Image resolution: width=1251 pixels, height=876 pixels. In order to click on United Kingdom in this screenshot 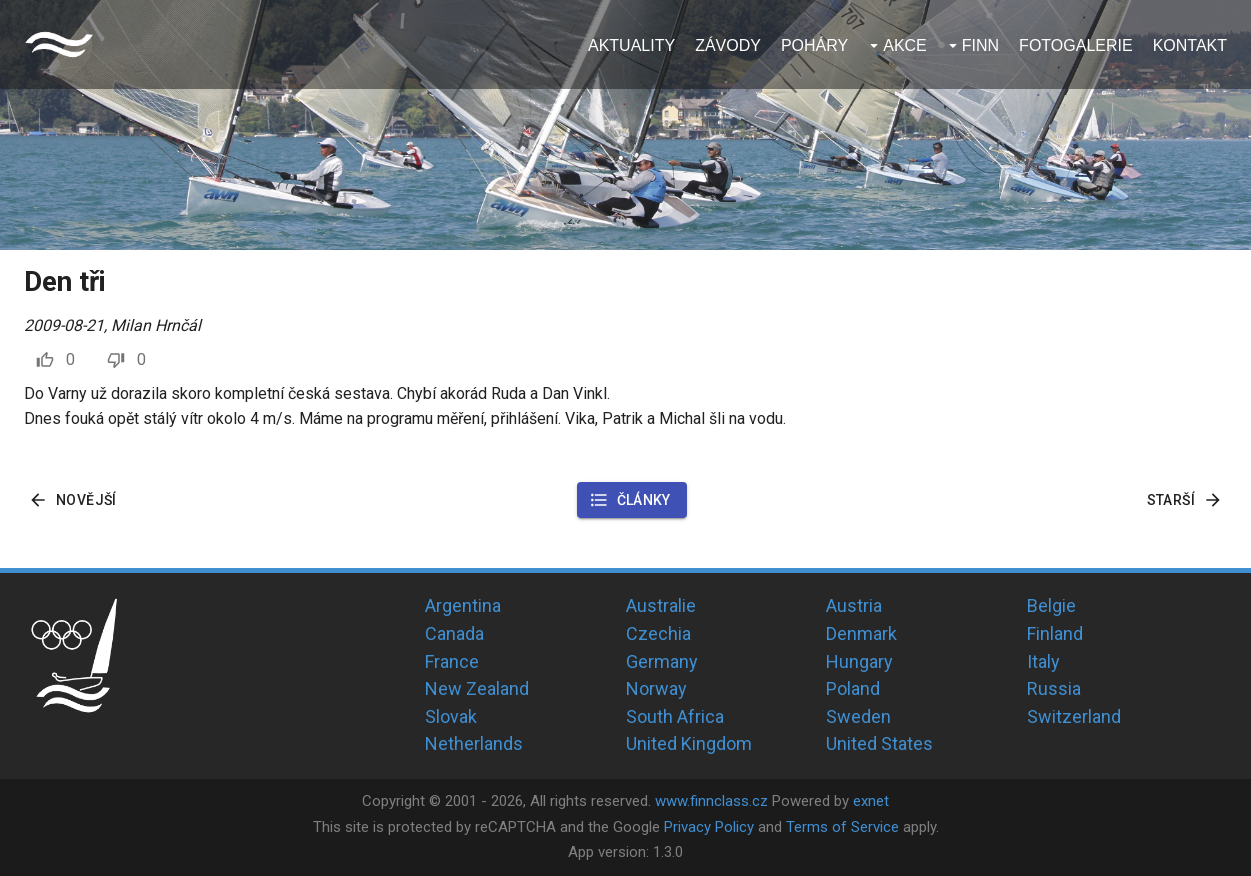, I will do `click(689, 743)`.